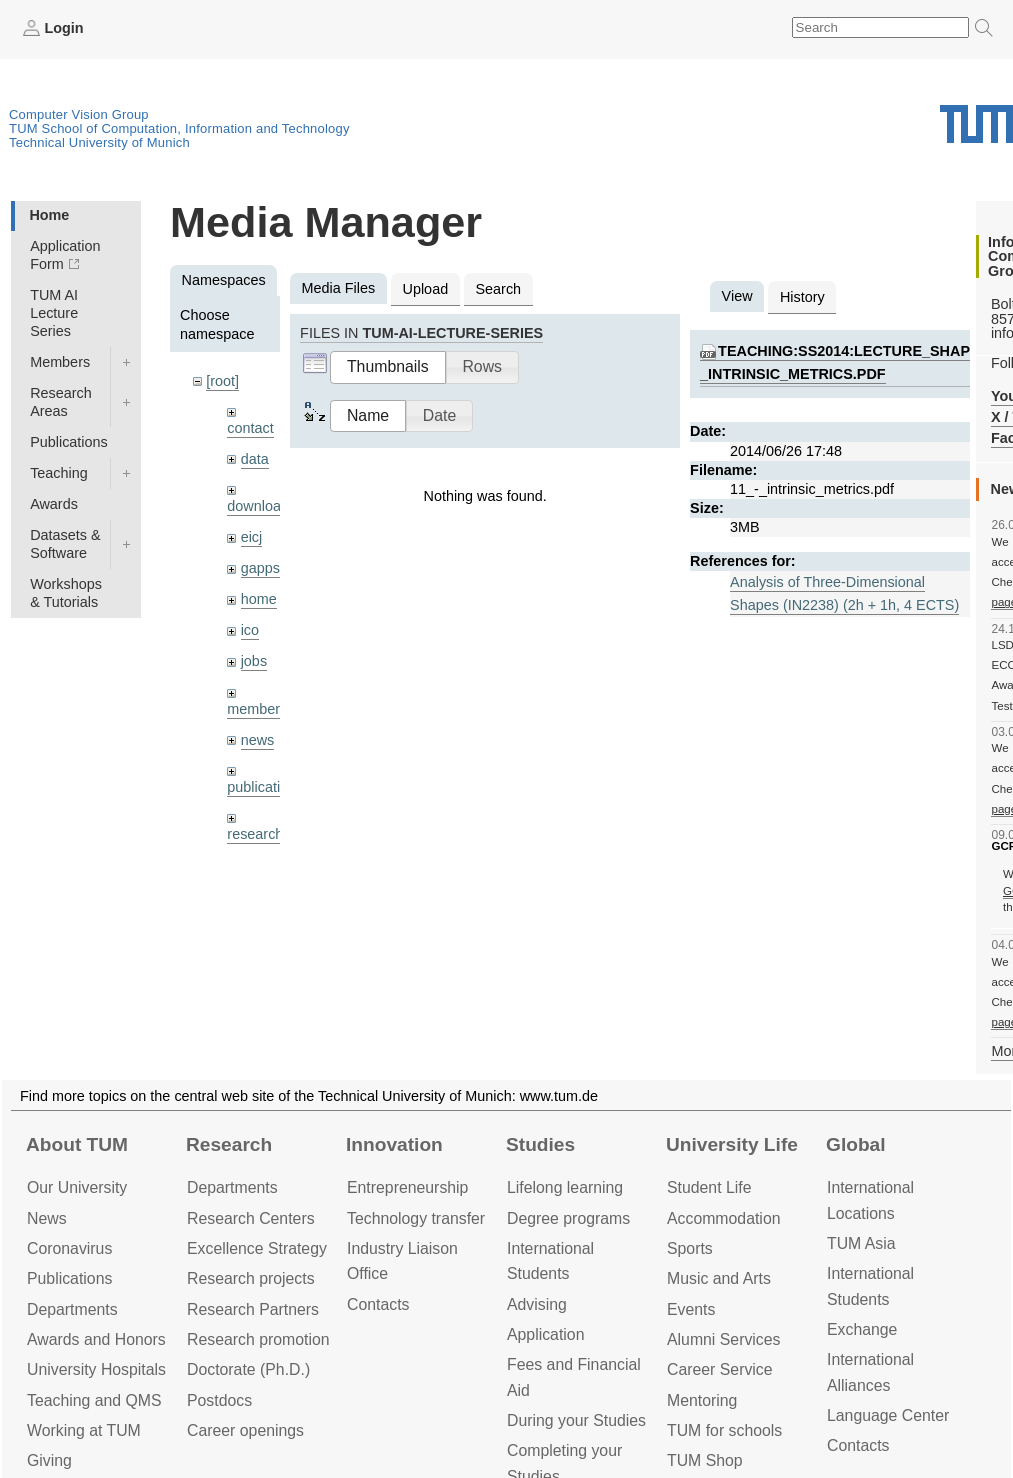  Describe the element at coordinates (861, 1243) in the screenshot. I see `TUM Asia` at that location.